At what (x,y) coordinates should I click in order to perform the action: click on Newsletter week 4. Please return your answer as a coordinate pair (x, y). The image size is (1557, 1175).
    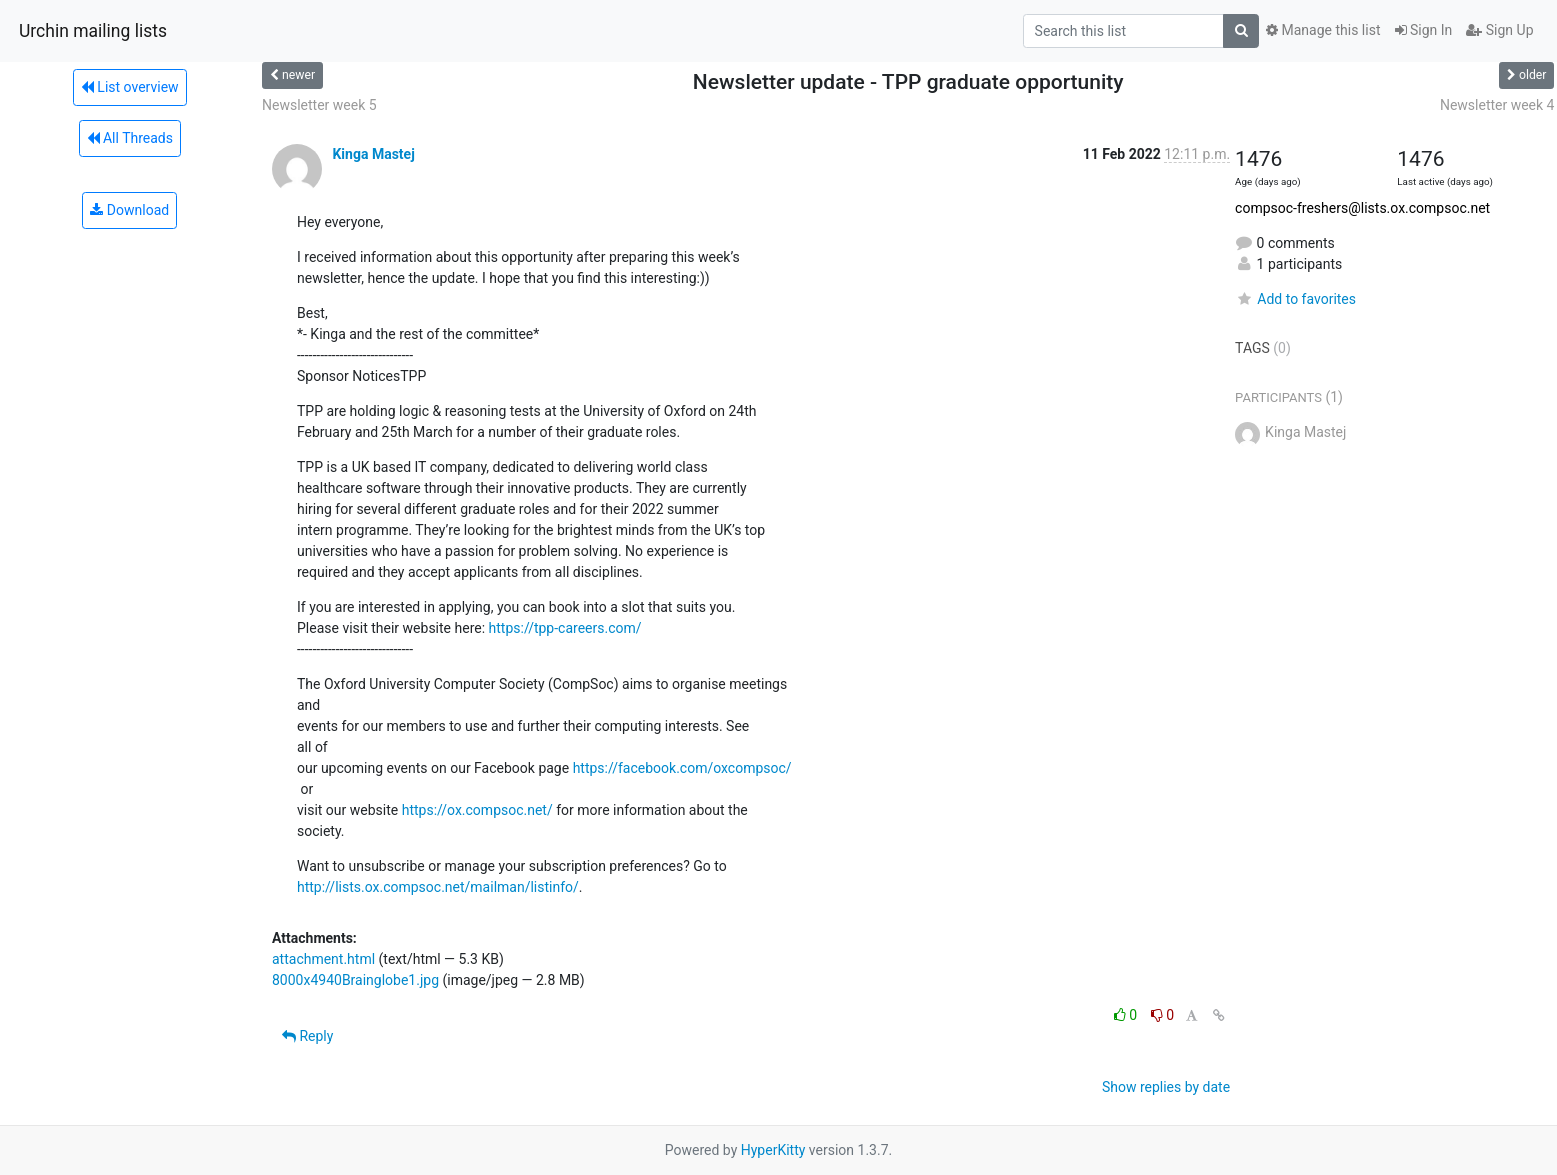
    Looking at the image, I should click on (1497, 105).